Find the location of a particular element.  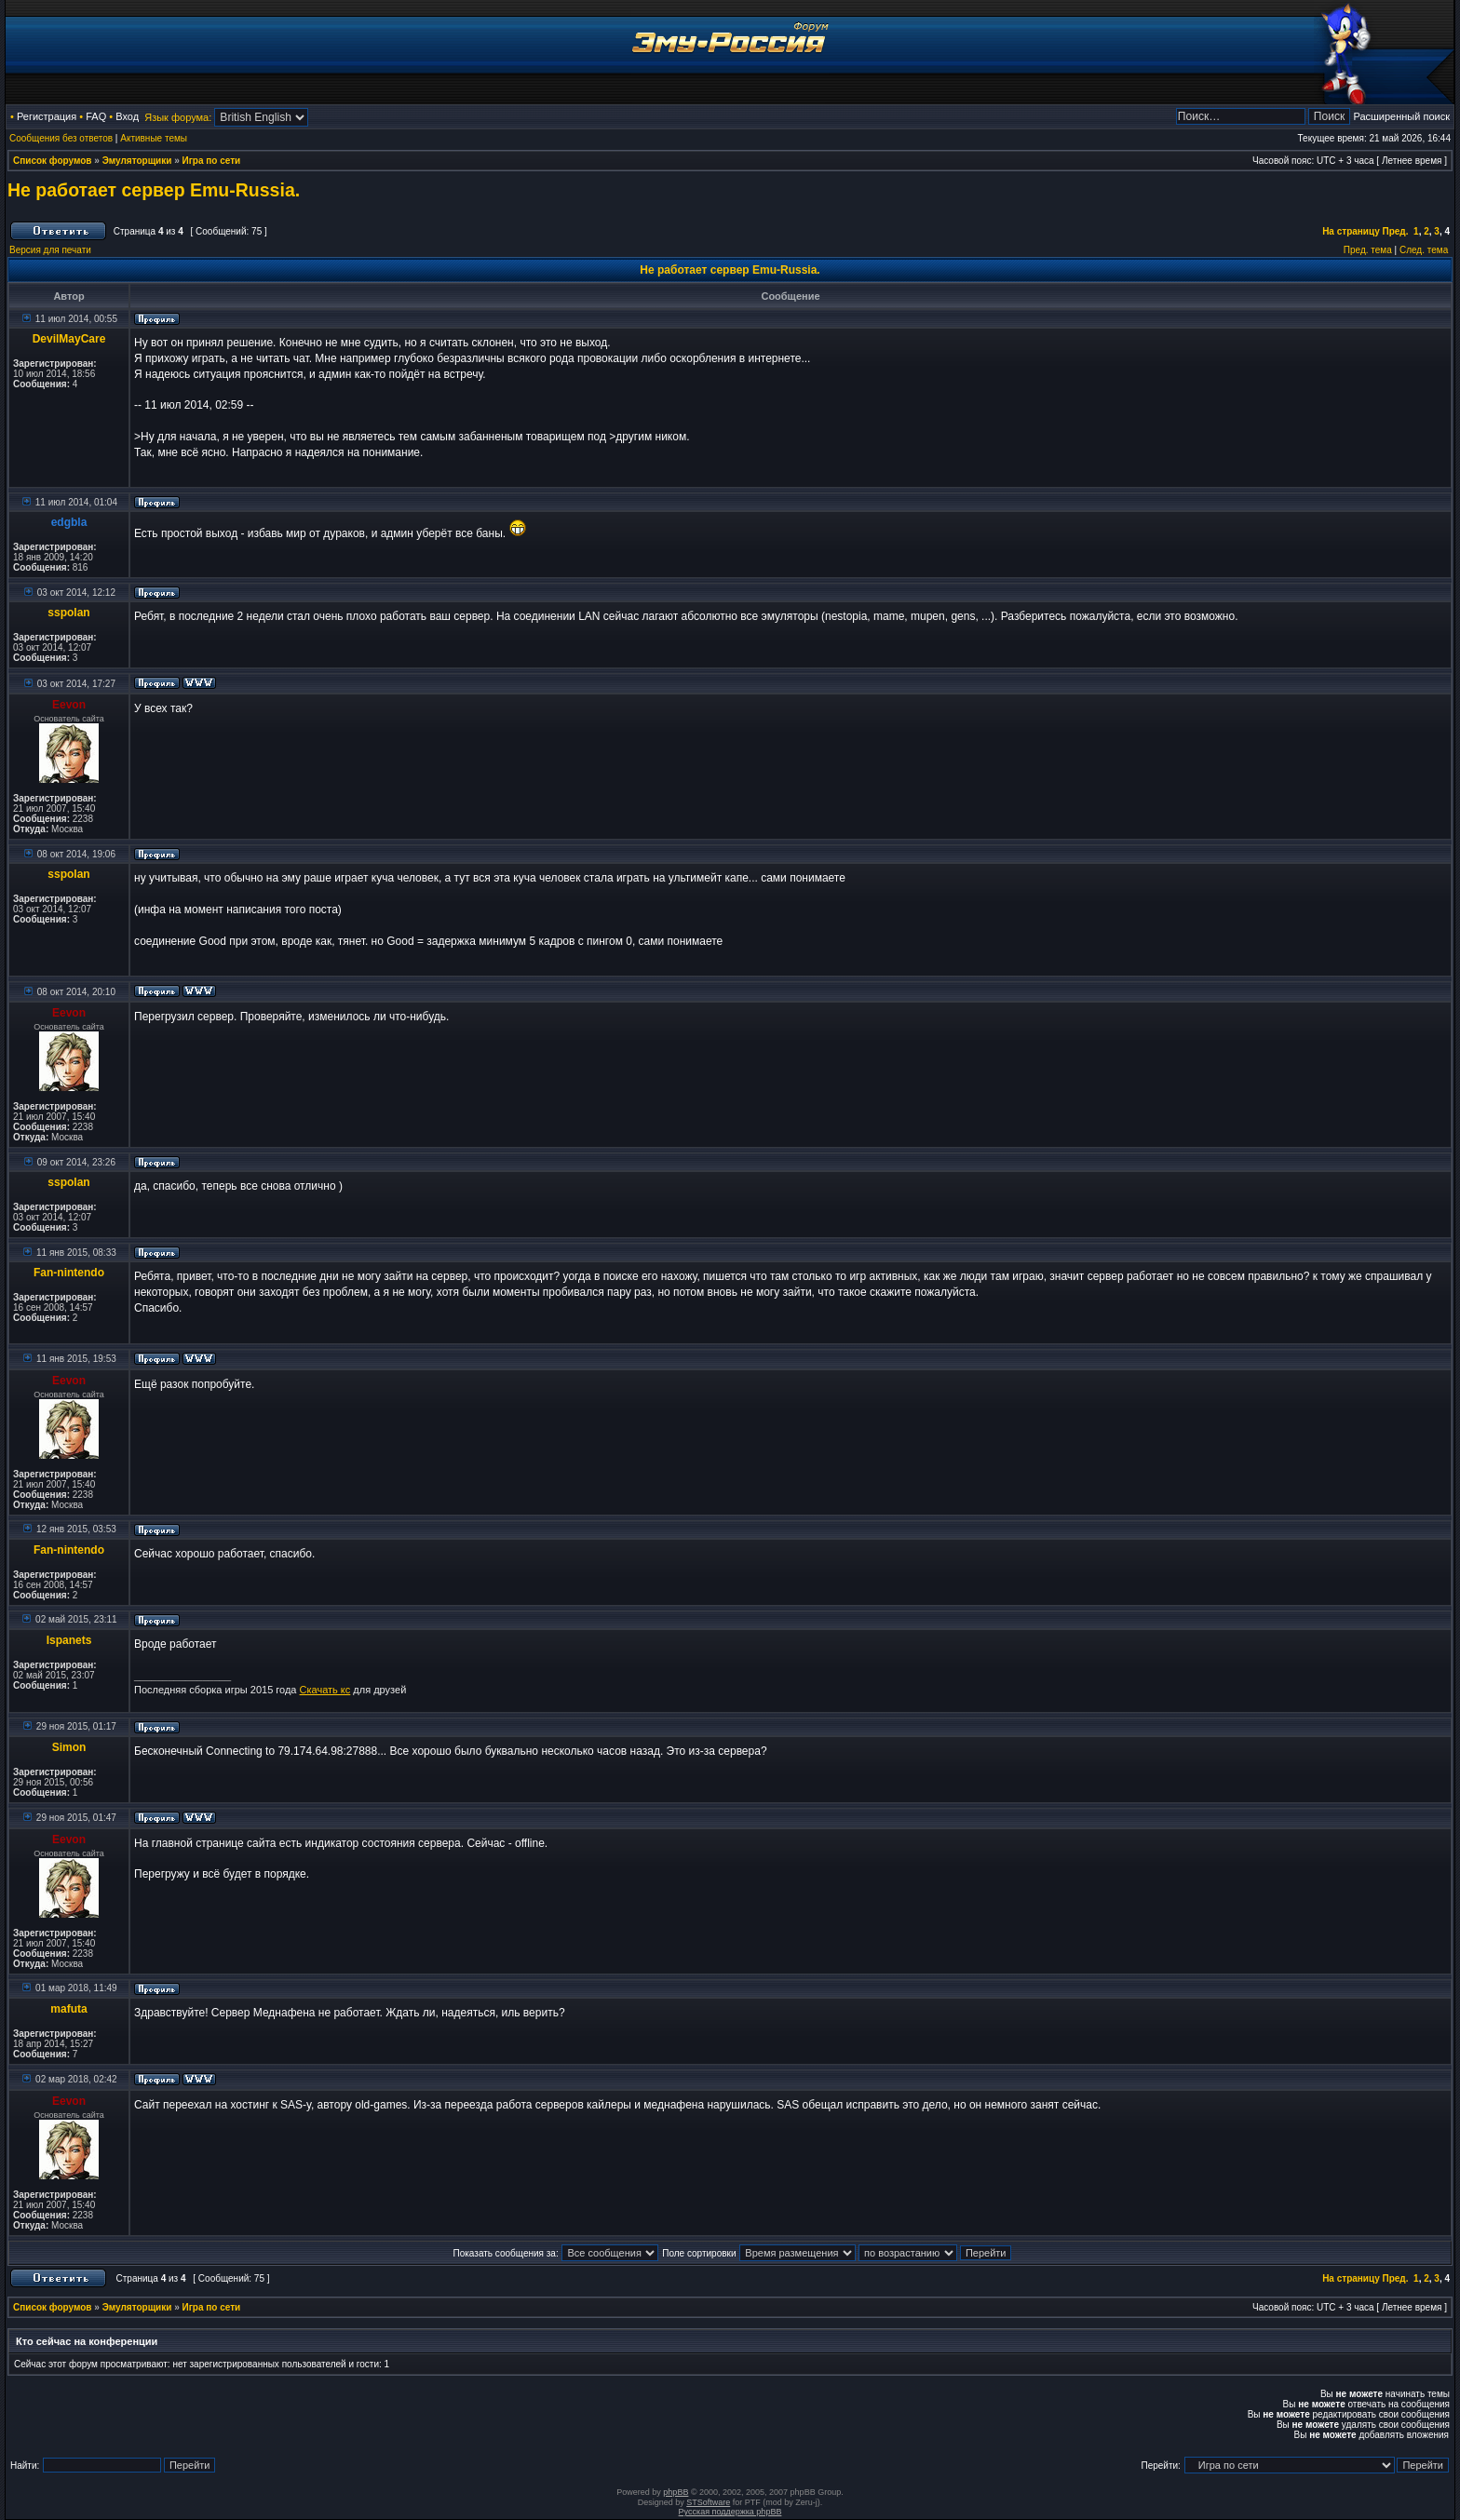

Не работает сервер Emu-Russia. is located at coordinates (153, 190).